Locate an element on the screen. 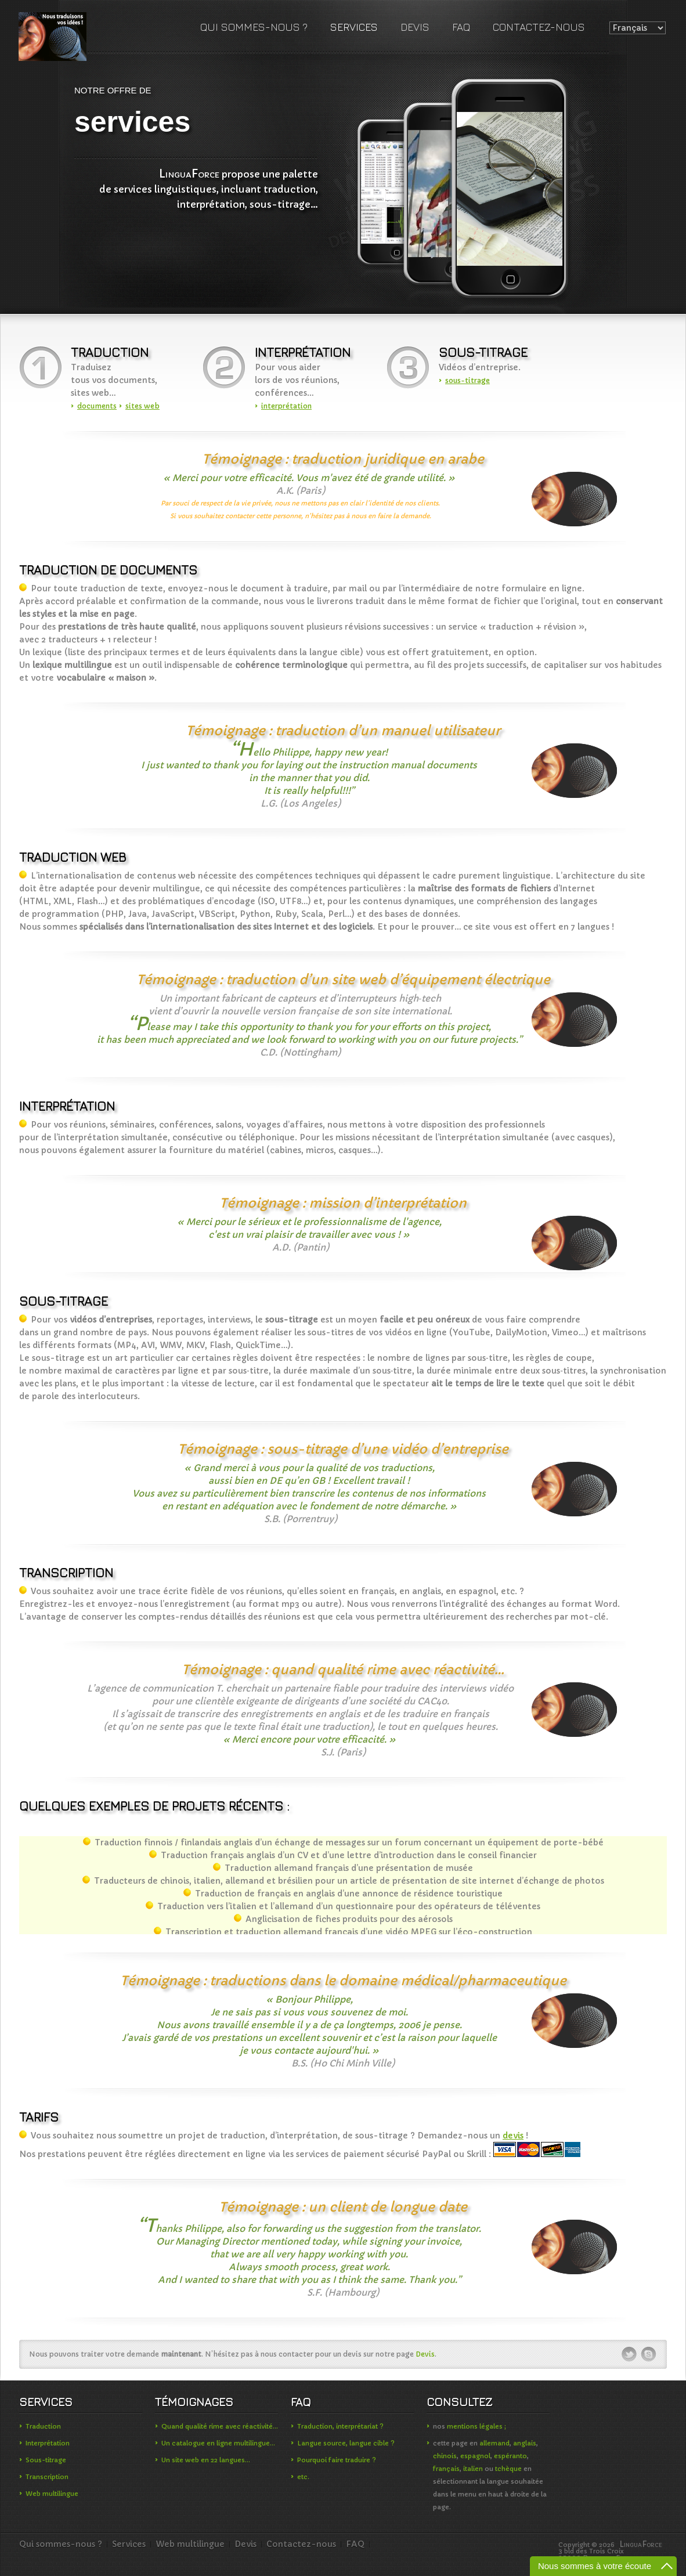  allemand is located at coordinates (494, 2443).